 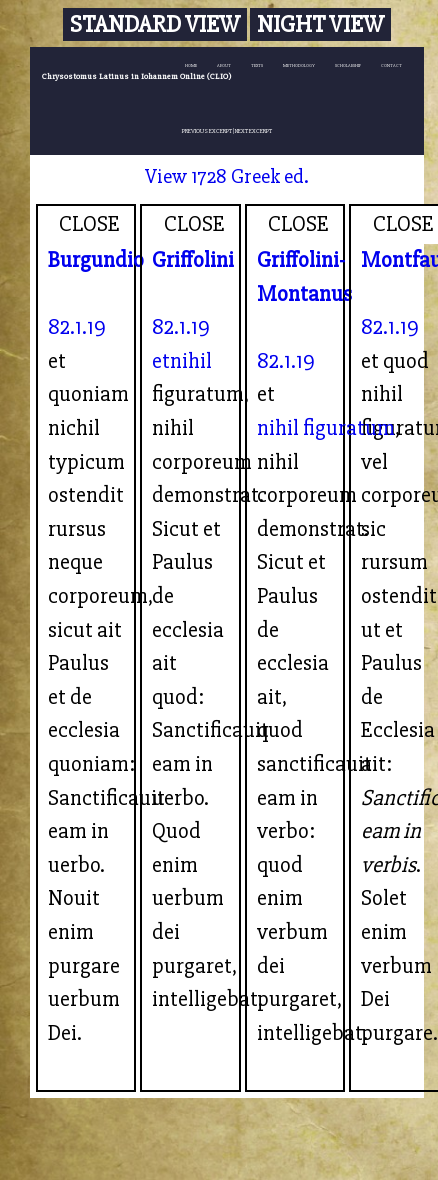 What do you see at coordinates (253, 131) in the screenshot?
I see `NEXT EXCERPT` at bounding box center [253, 131].